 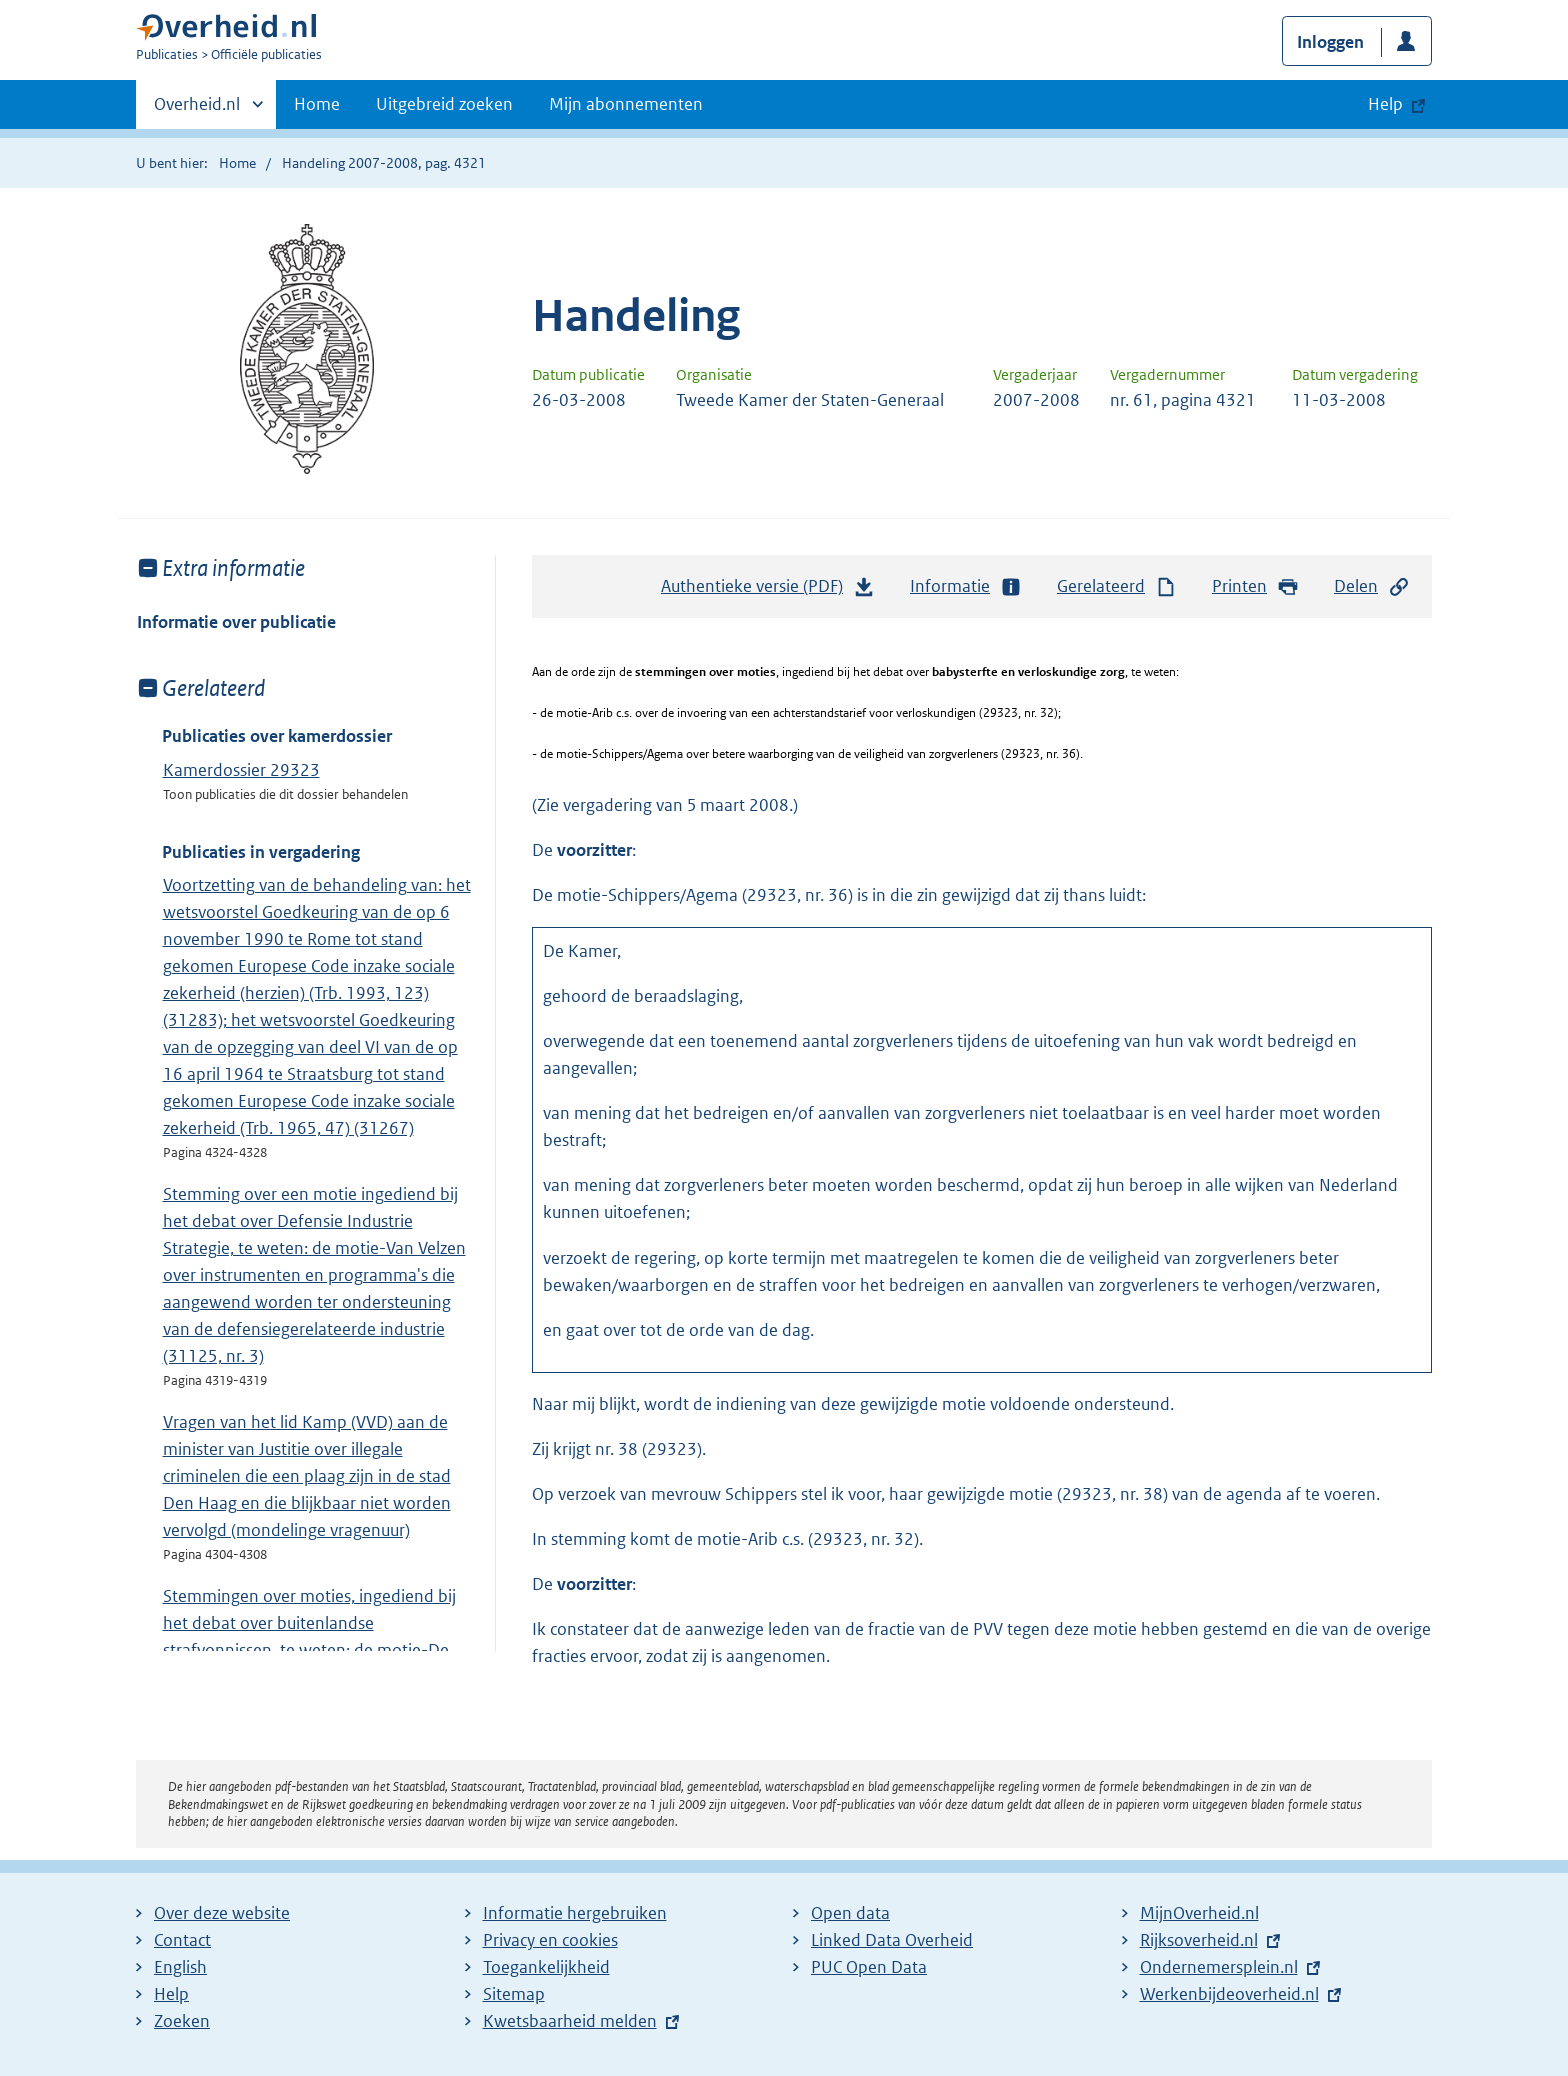 What do you see at coordinates (1330, 42) in the screenshot?
I see `Inloggen [button]` at bounding box center [1330, 42].